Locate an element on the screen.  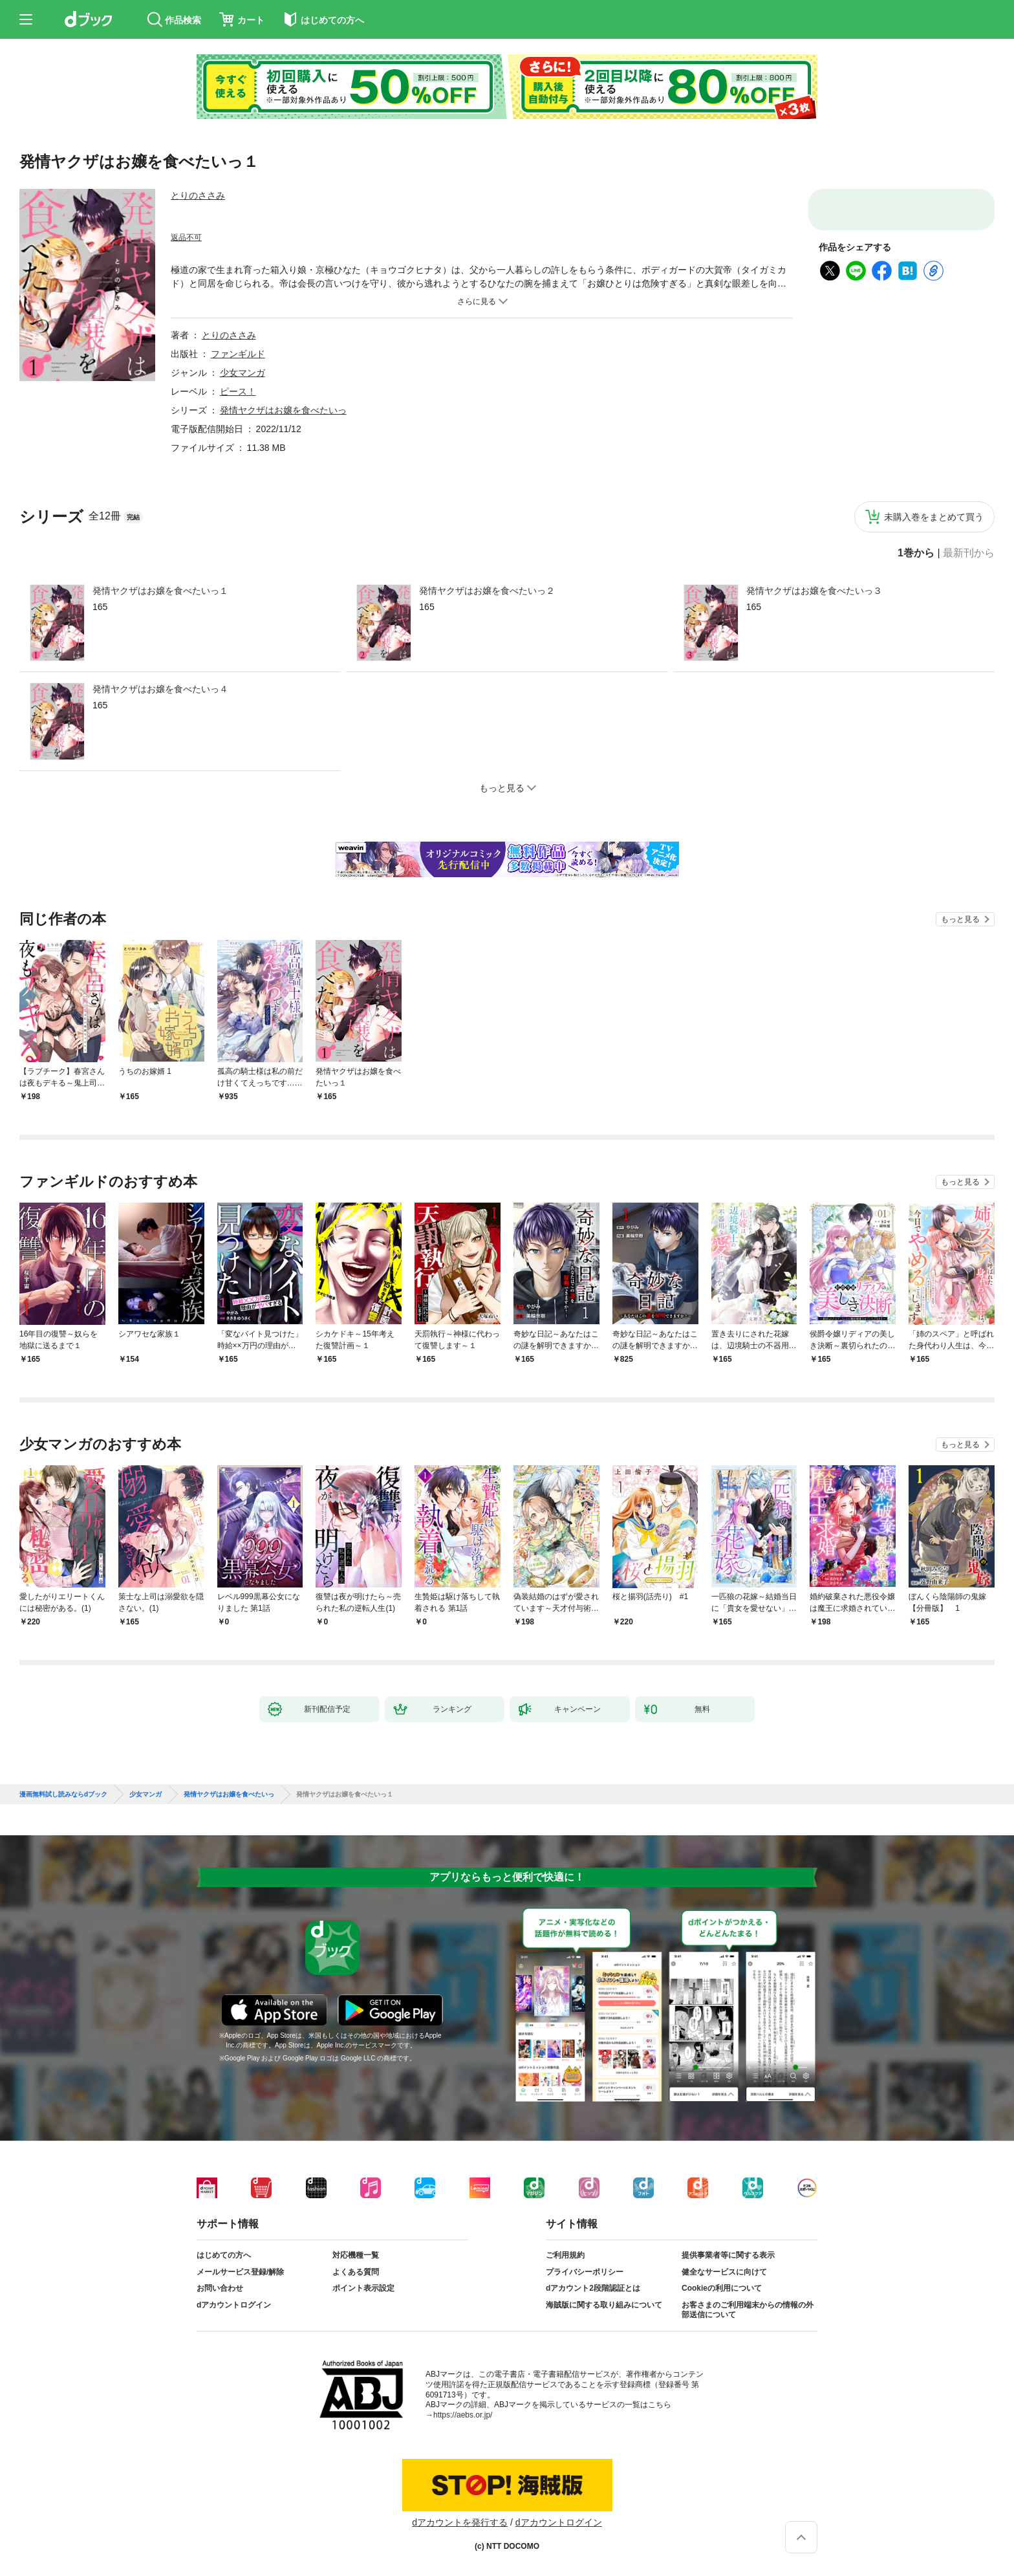
漫画無料試し読みならdブック is located at coordinates (63, 1794).